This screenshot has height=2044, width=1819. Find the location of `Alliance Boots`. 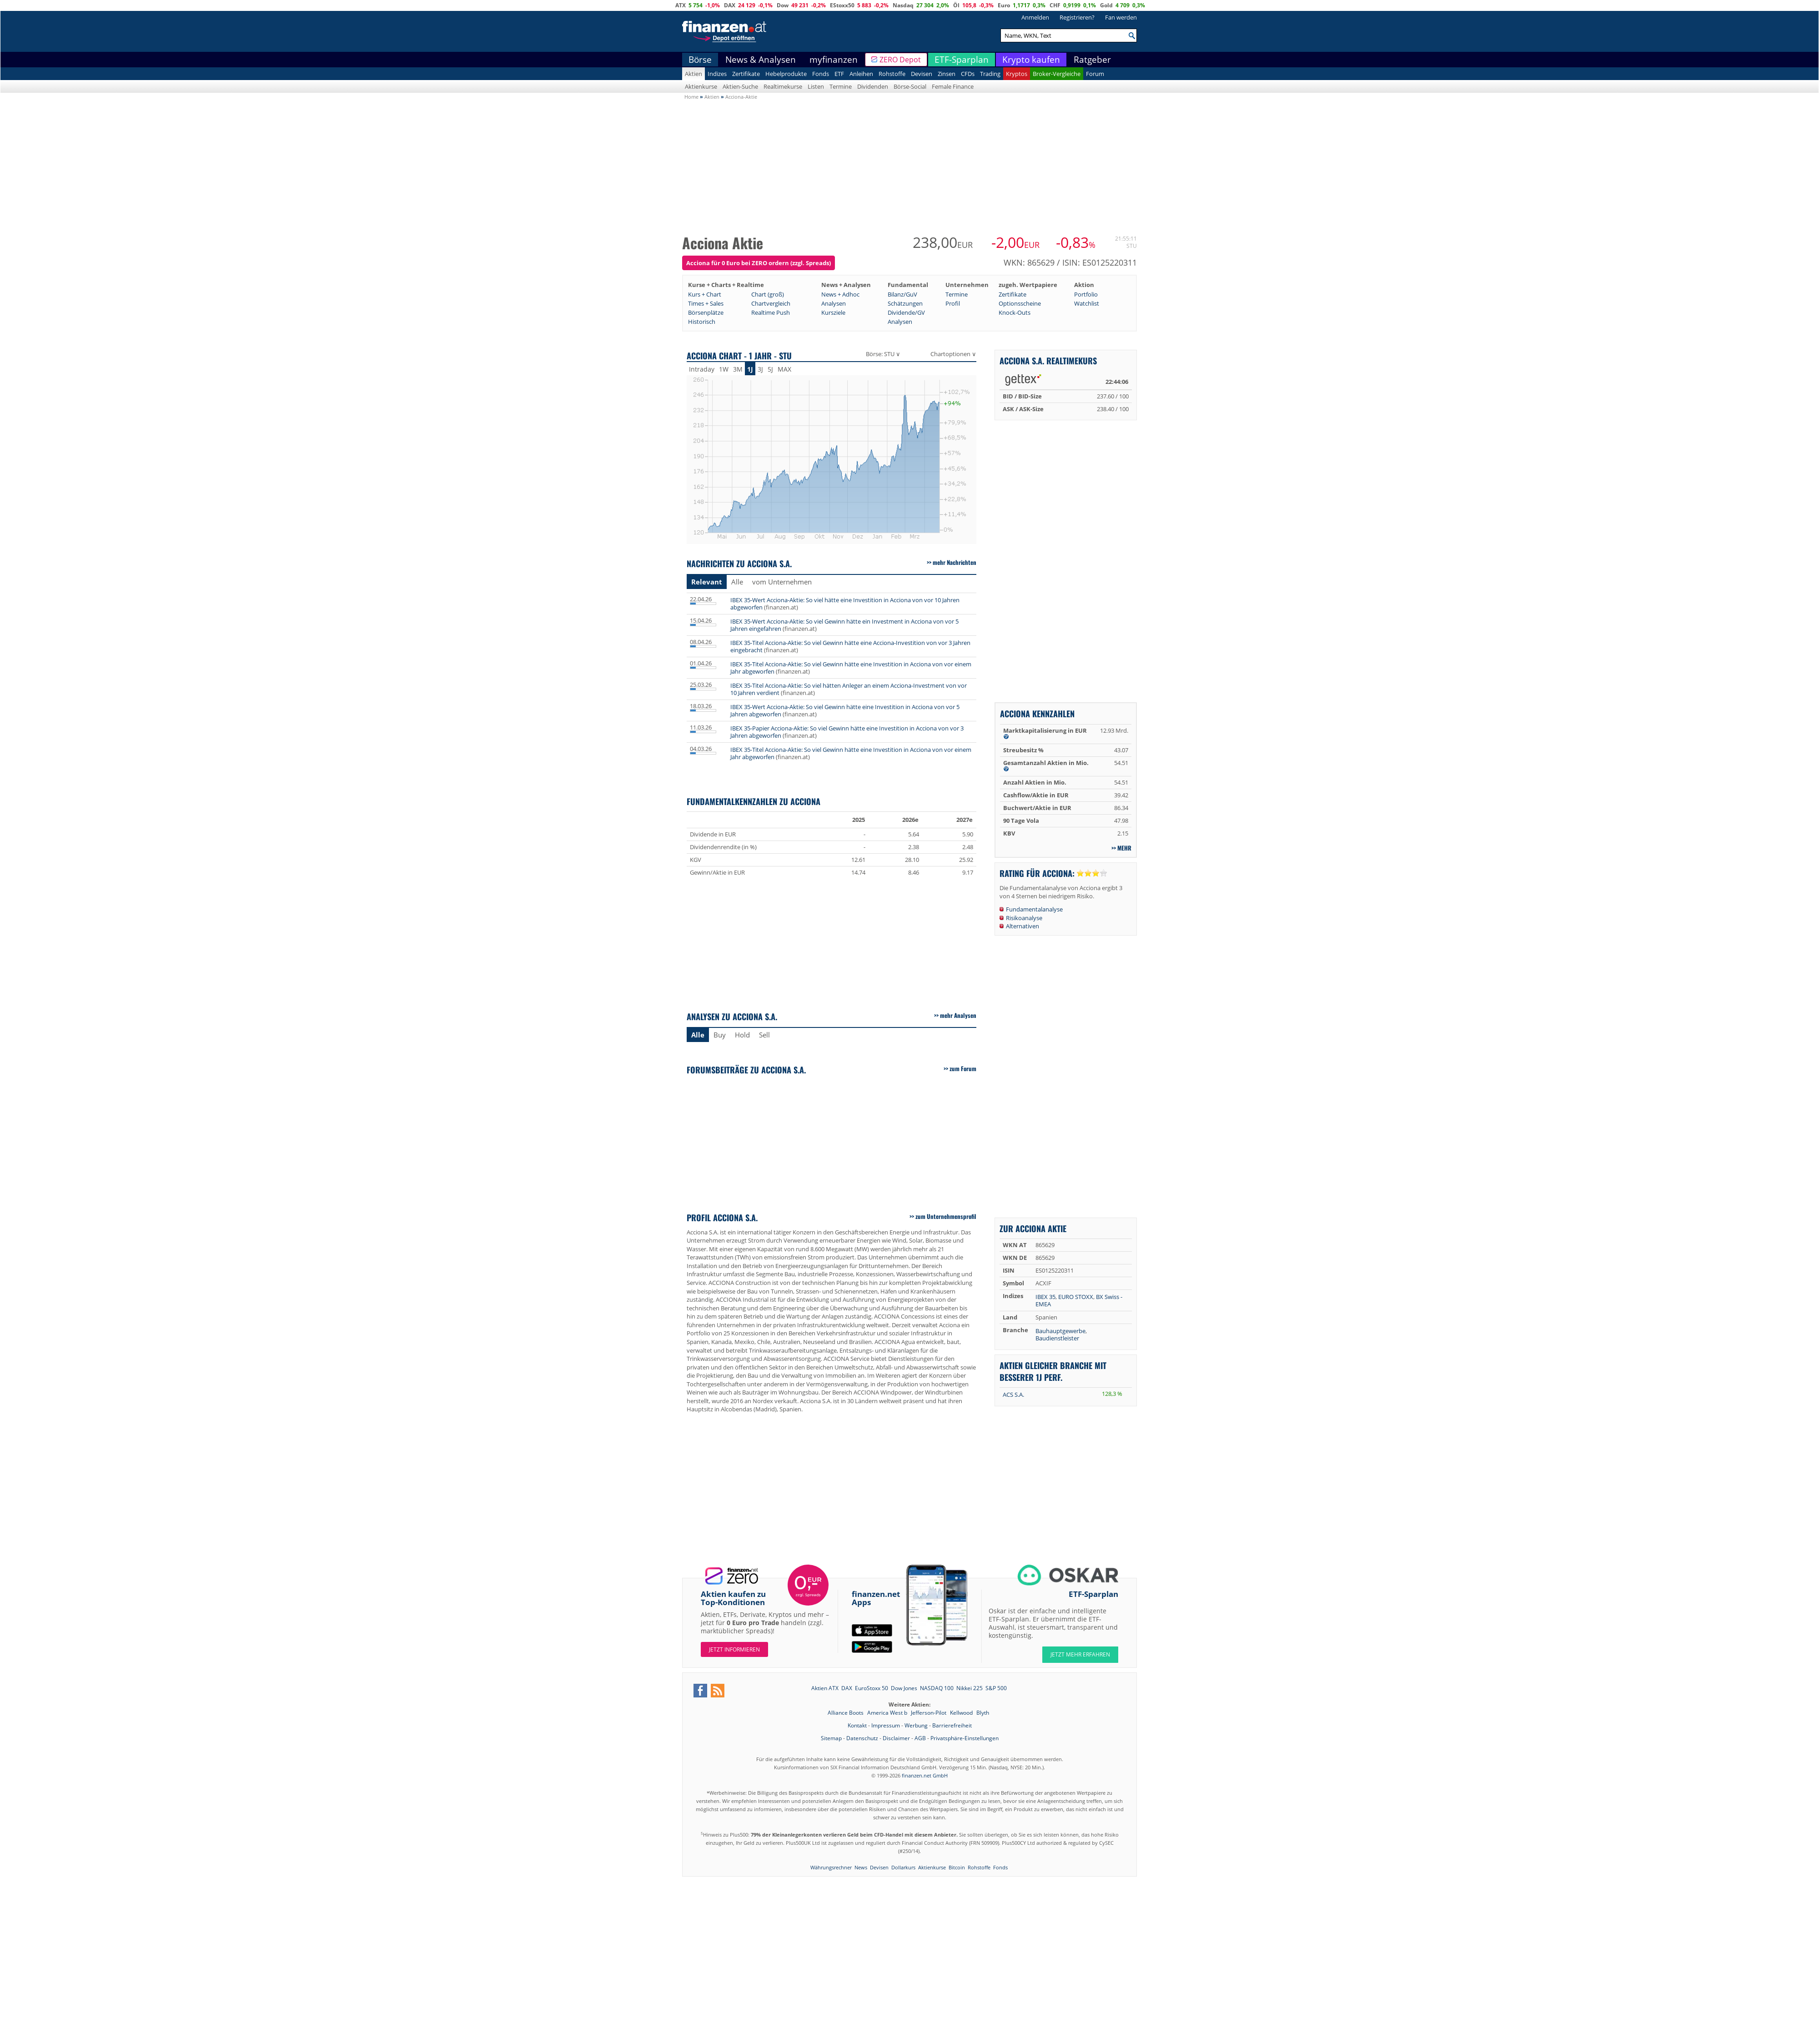

Alliance Boots is located at coordinates (846, 1713).